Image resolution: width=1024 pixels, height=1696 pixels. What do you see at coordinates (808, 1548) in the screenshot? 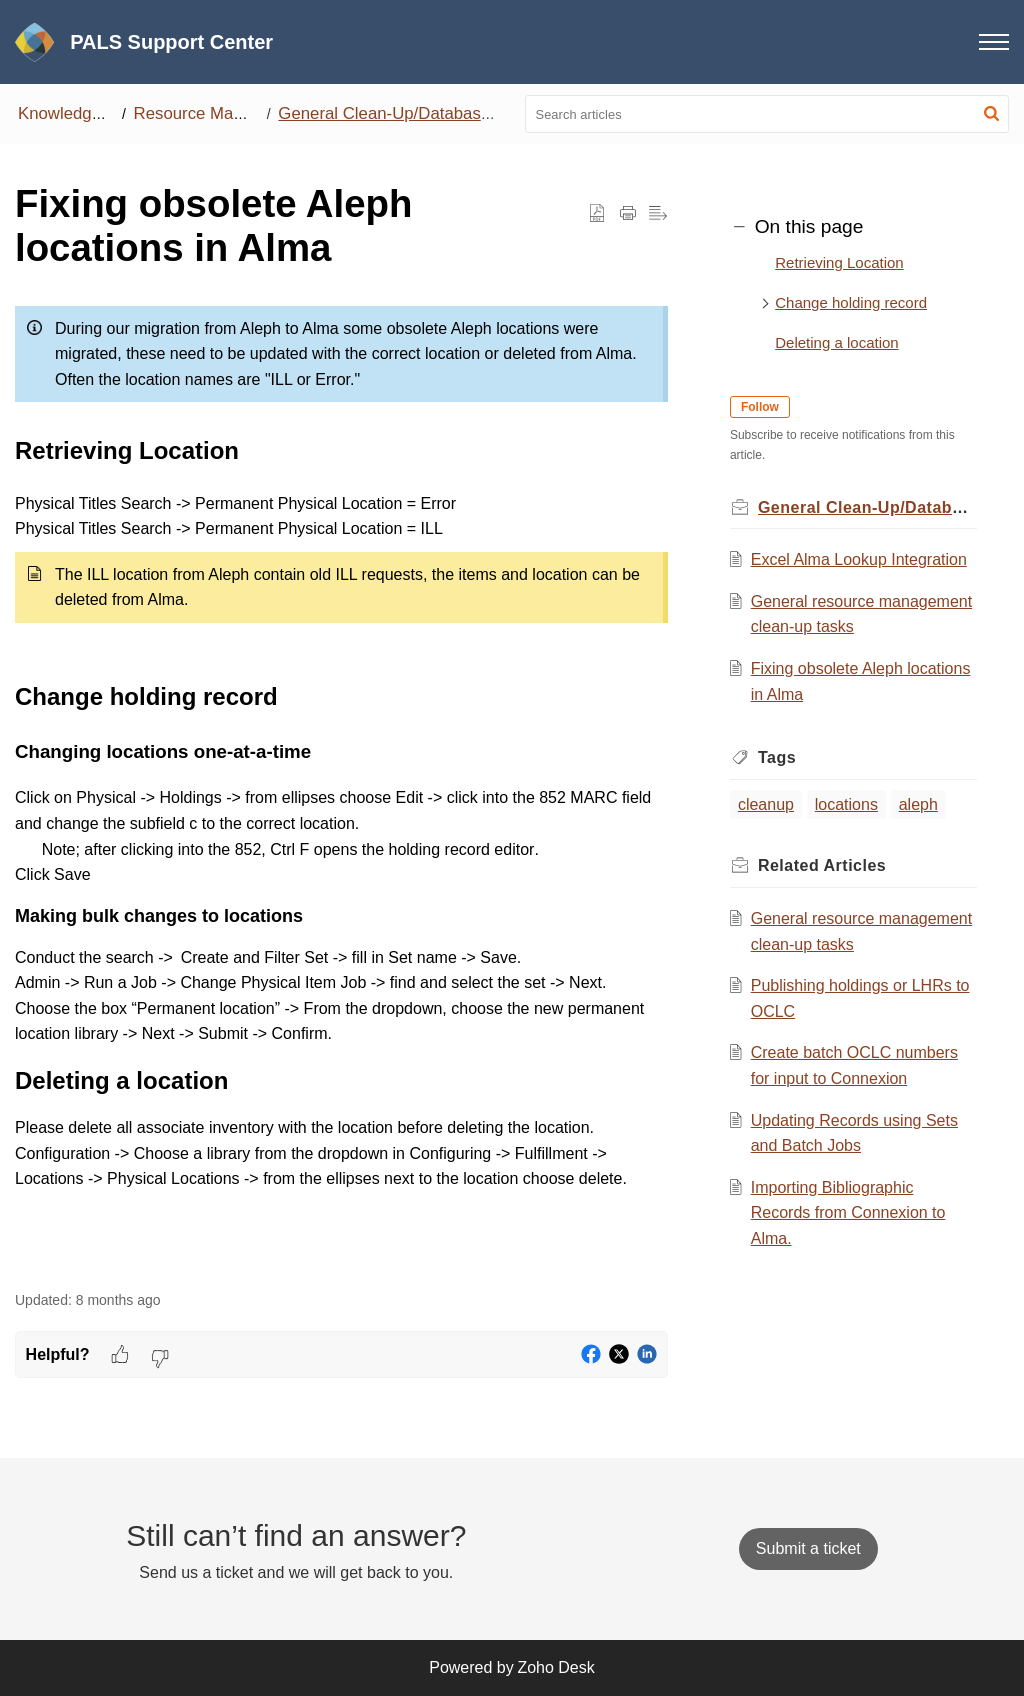
I see `Submit a ticket [button]` at bounding box center [808, 1548].